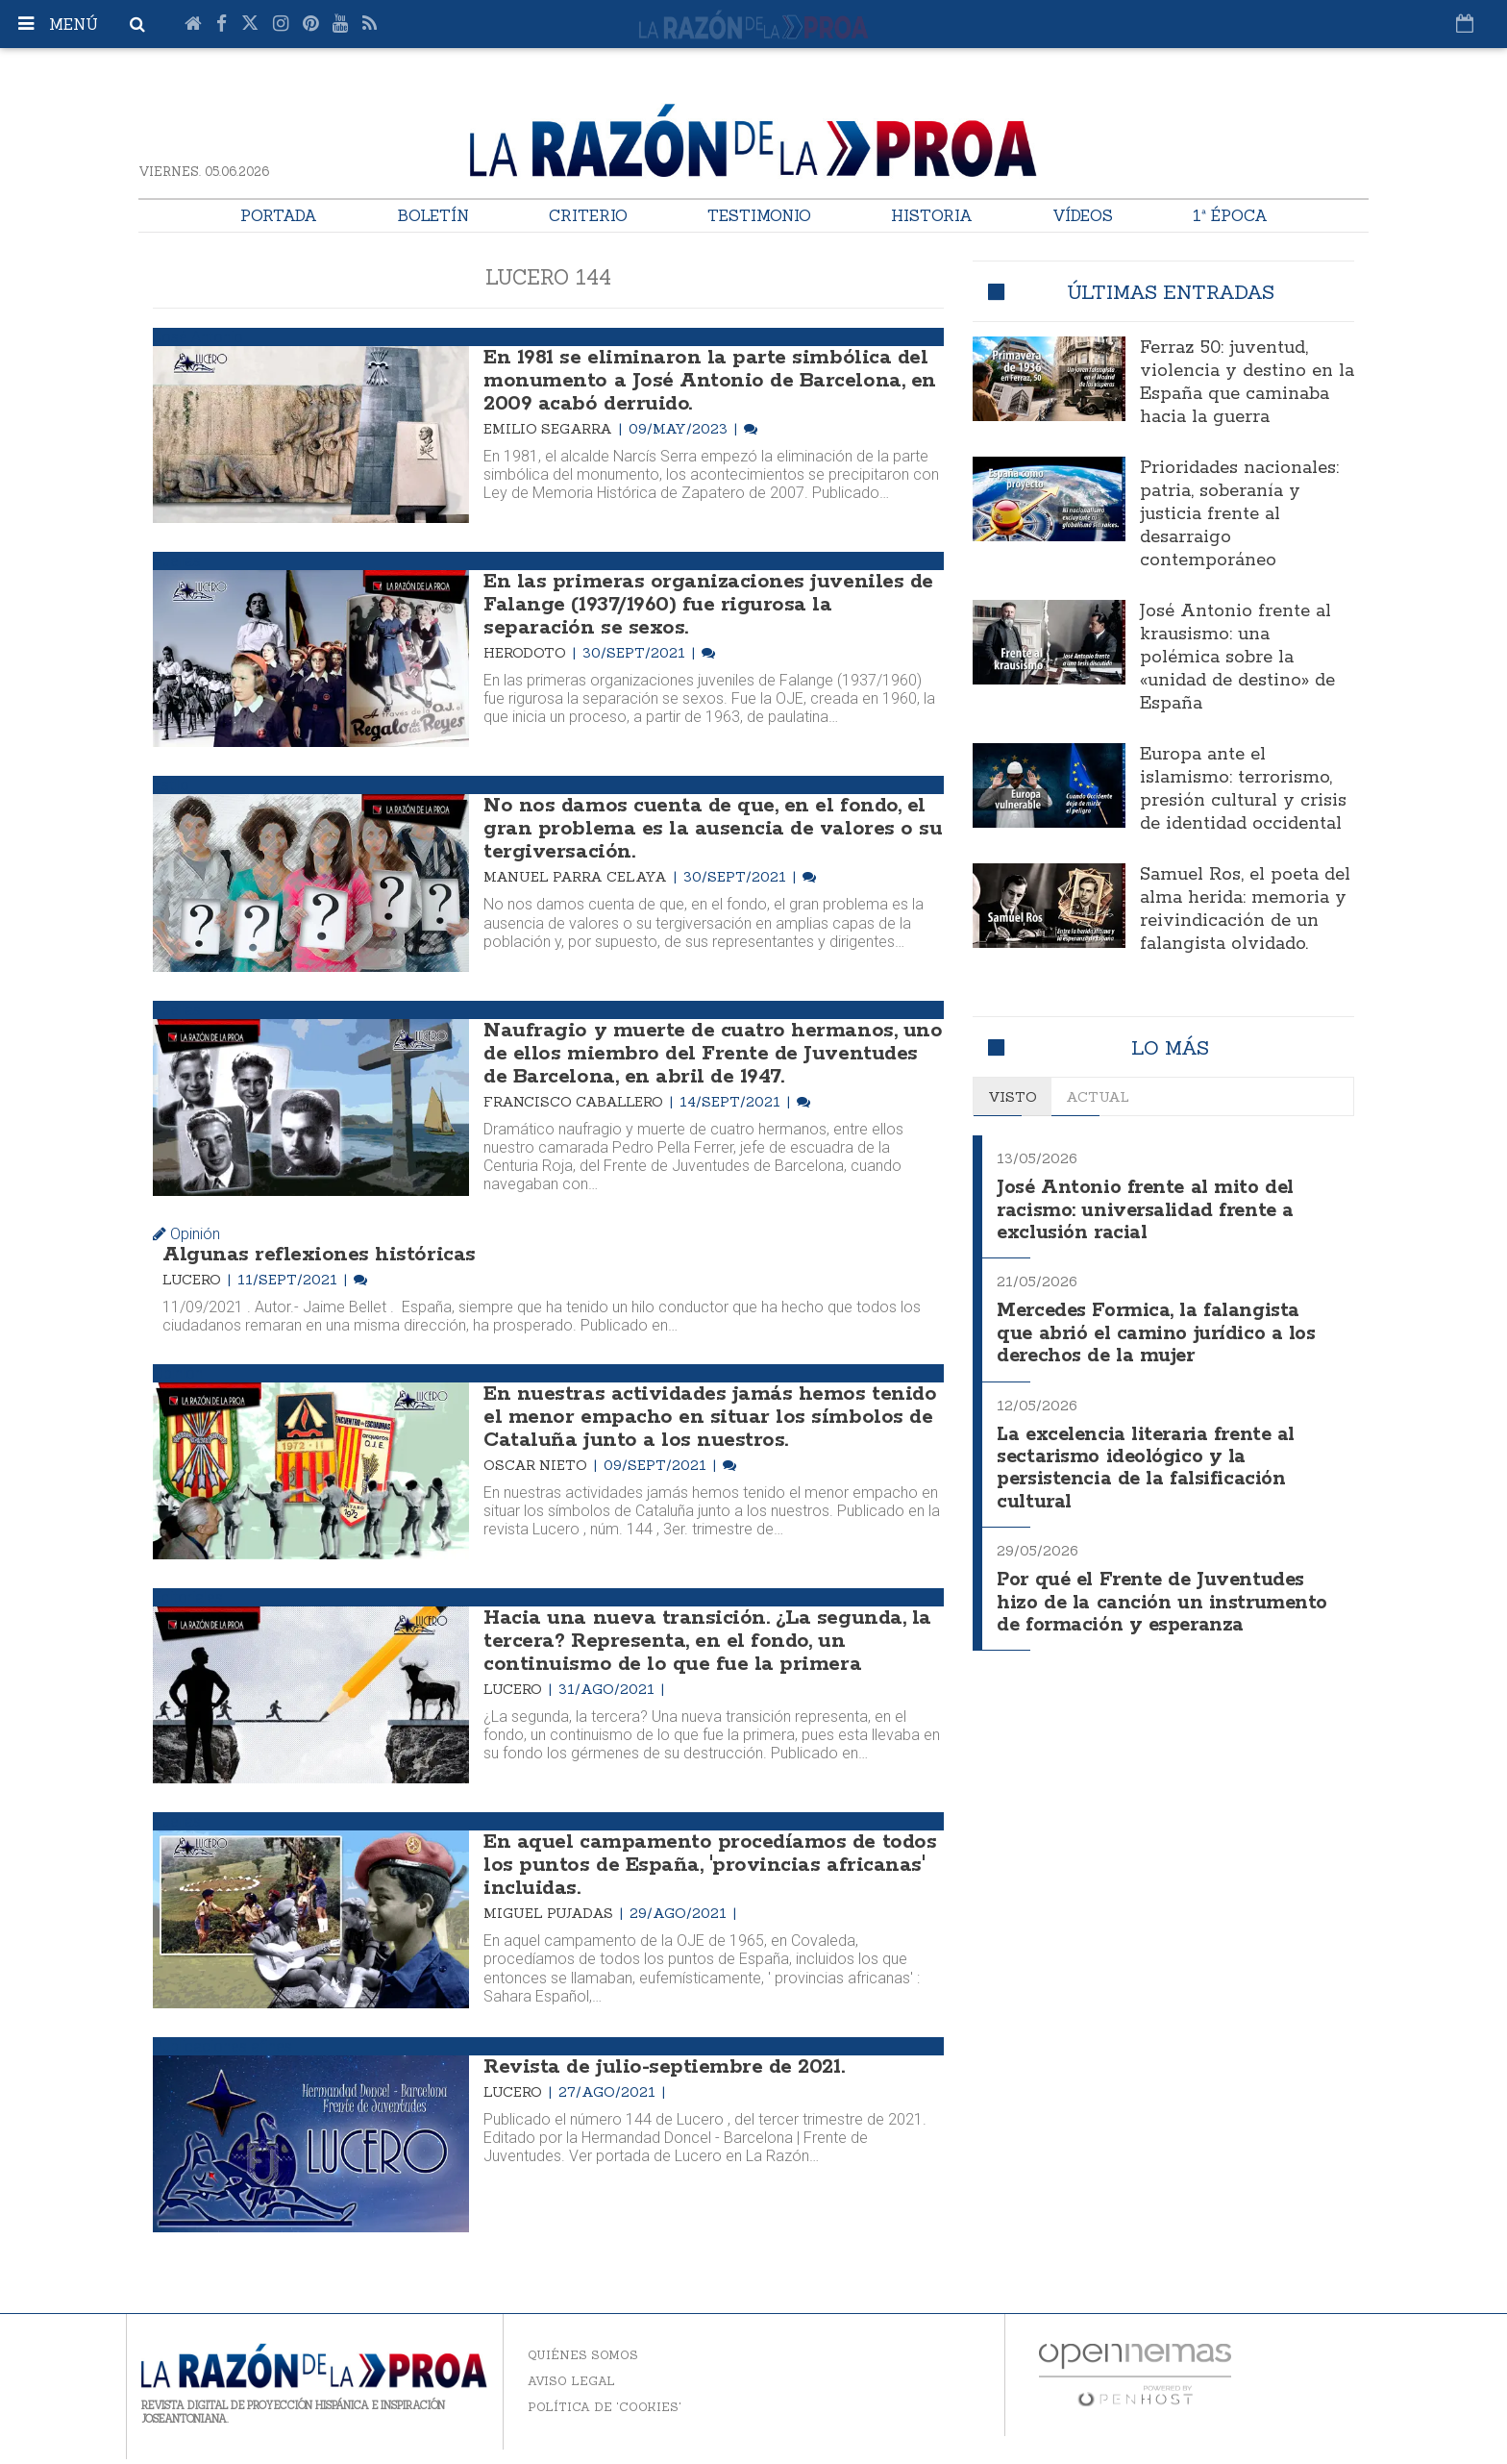 This screenshot has height=2464, width=1507. I want to click on 1ª Época, so click(1230, 215).